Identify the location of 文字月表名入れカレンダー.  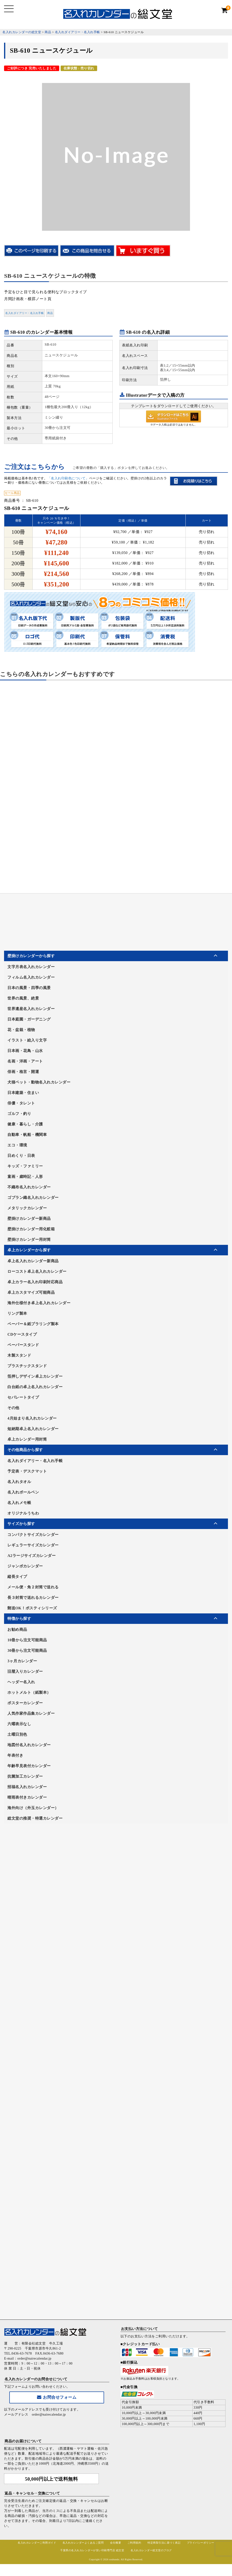
(31, 967).